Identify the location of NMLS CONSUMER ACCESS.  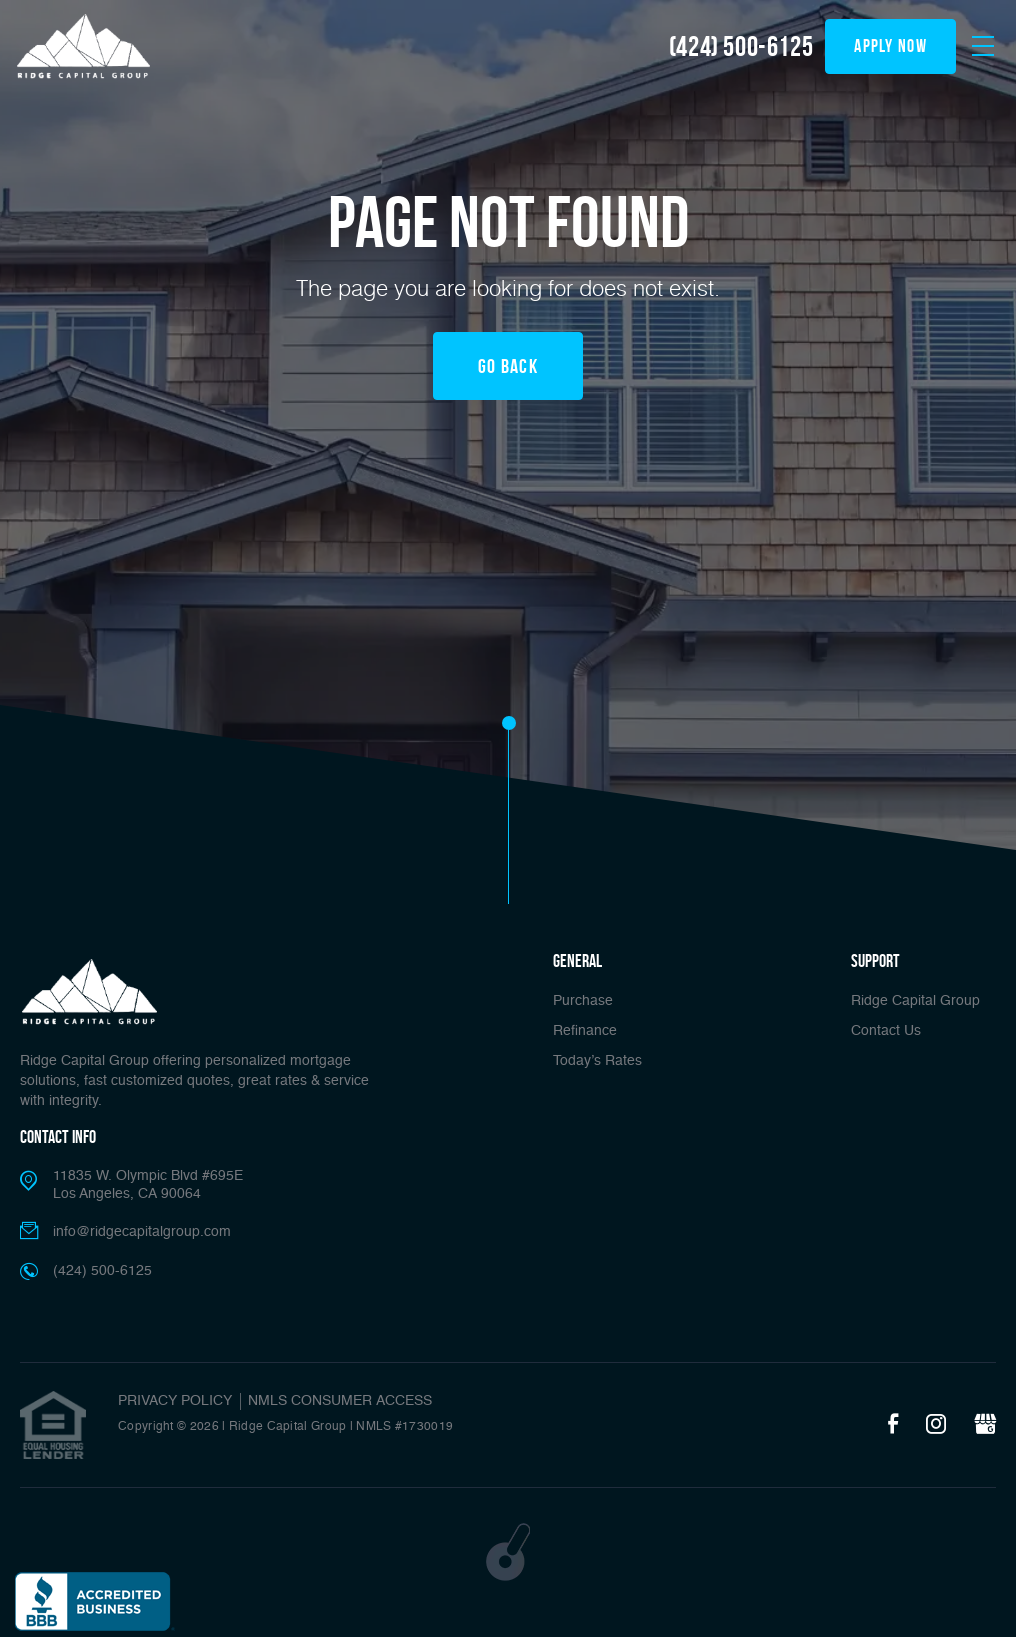
(340, 1401).